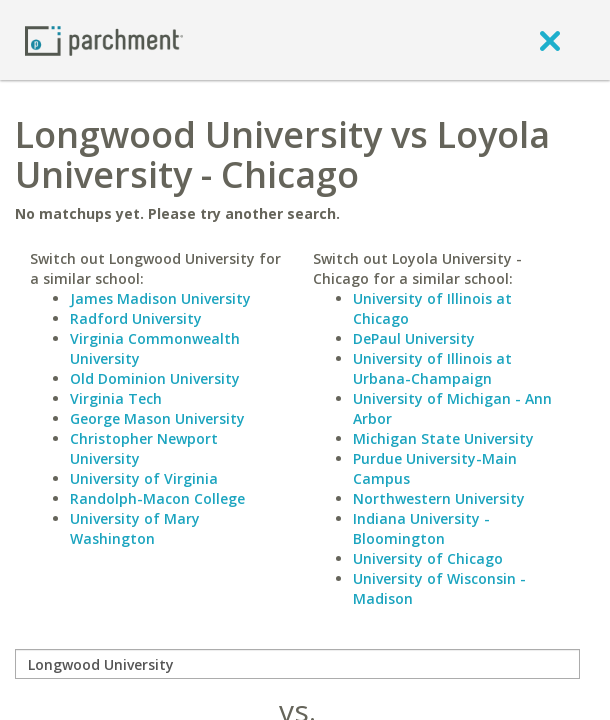  Describe the element at coordinates (297, 664) in the screenshot. I see `[compare]` at that location.